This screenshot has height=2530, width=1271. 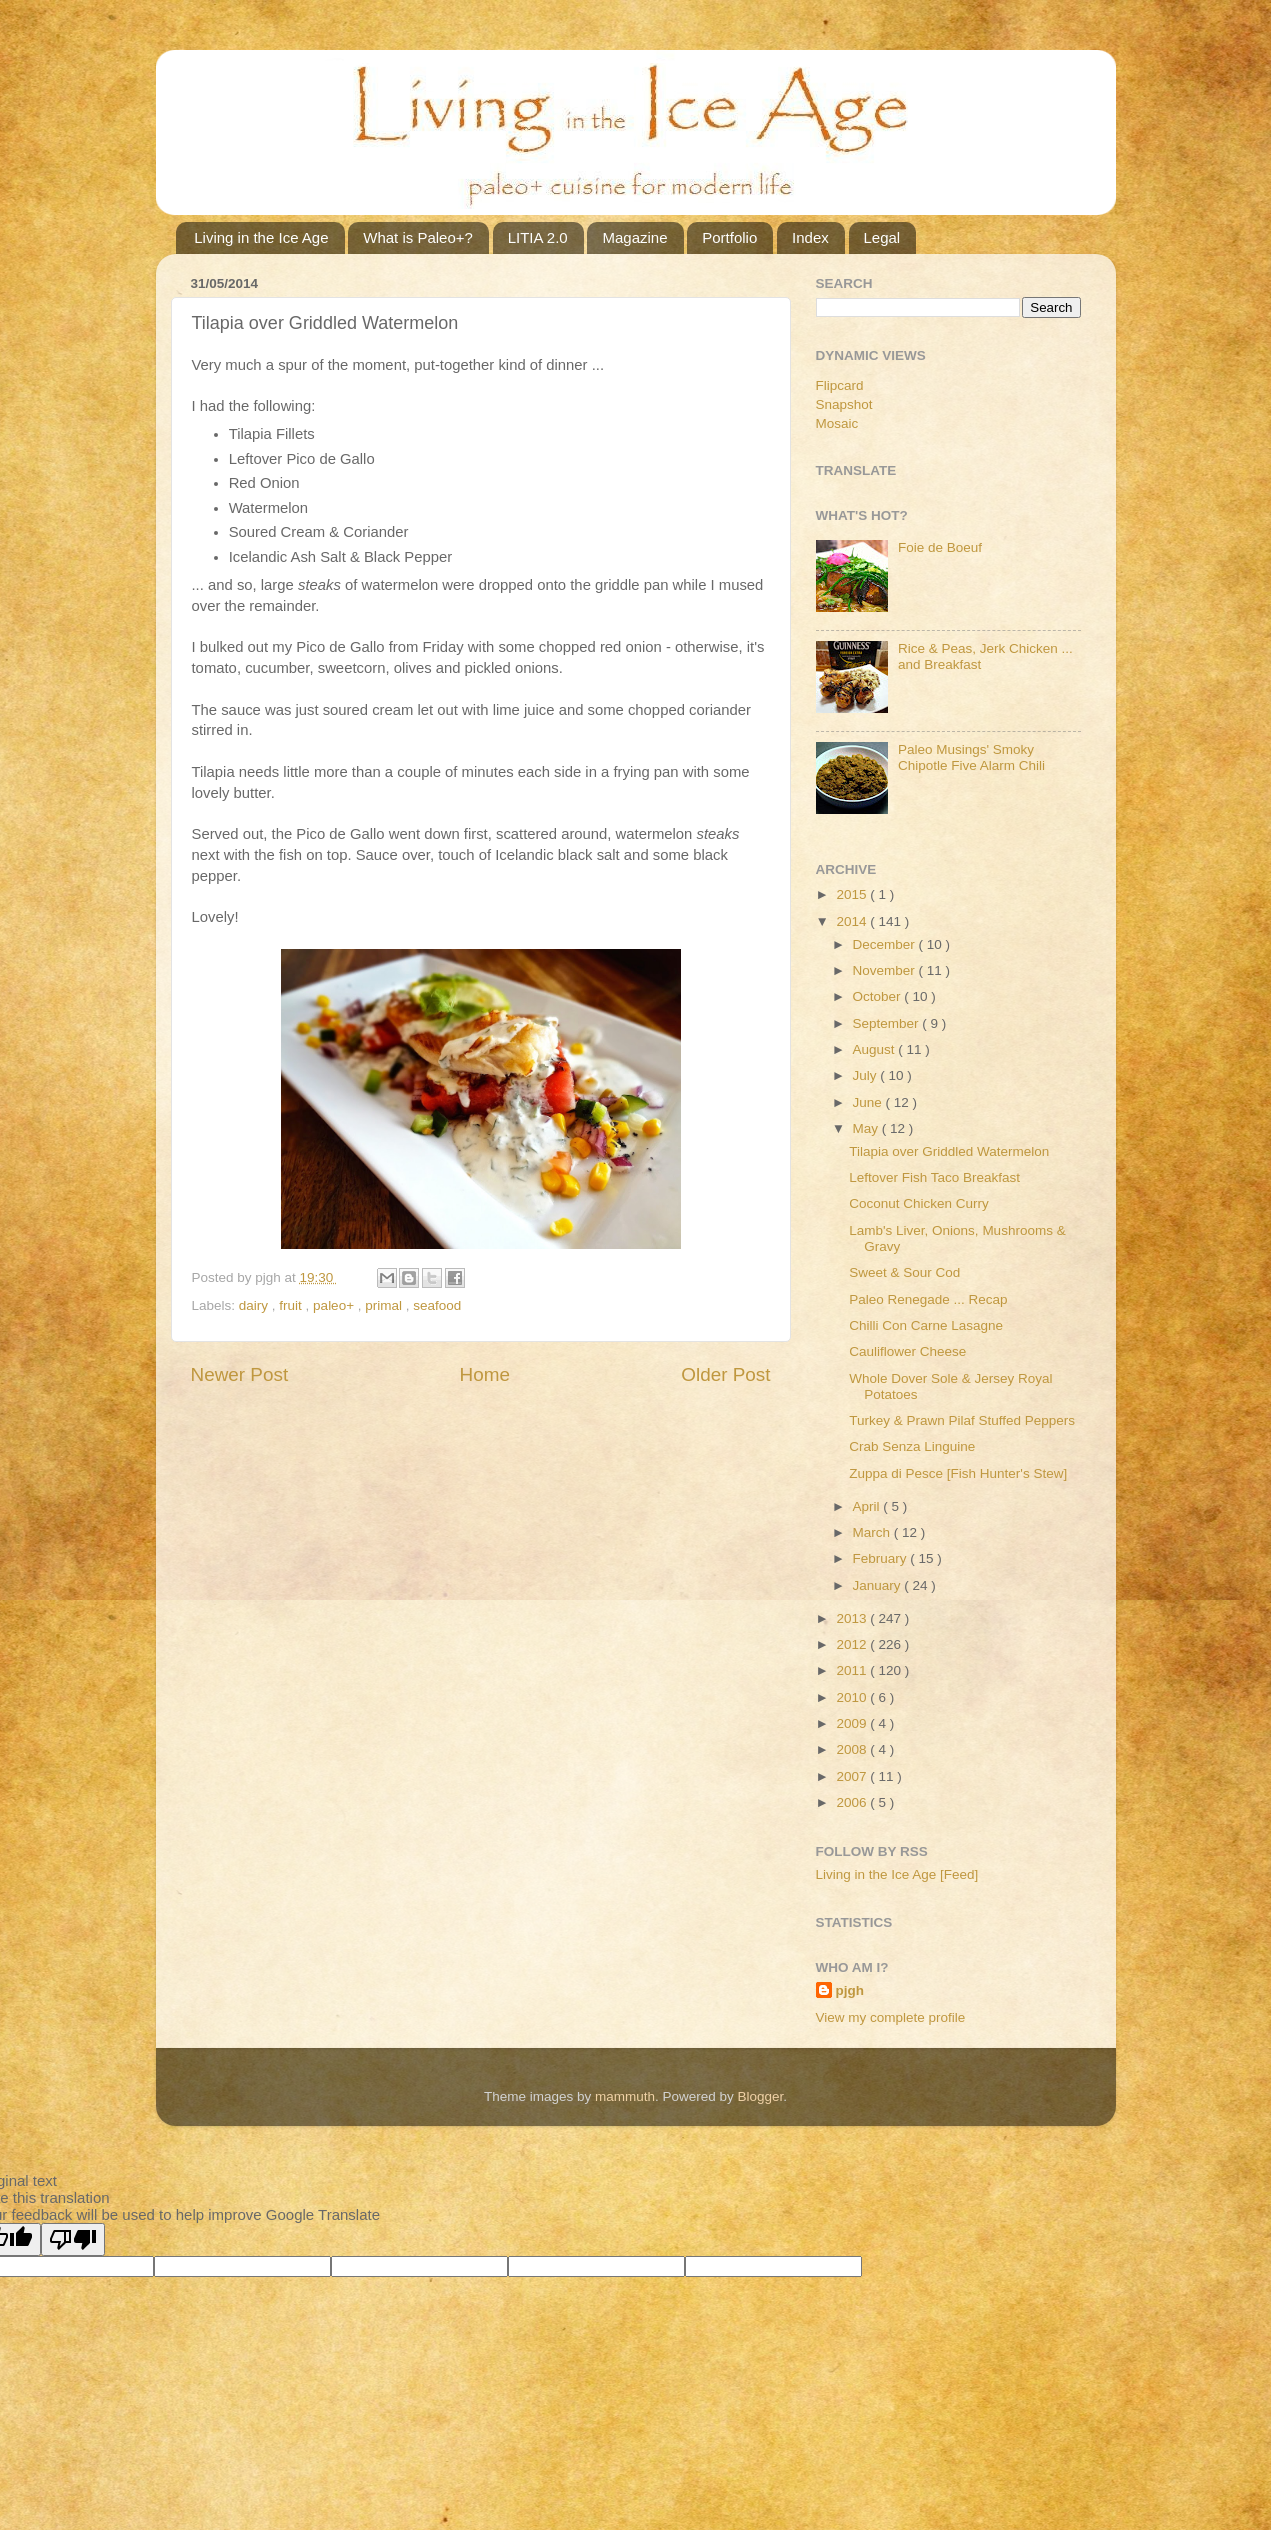 What do you see at coordinates (962, 1420) in the screenshot?
I see `Turkey & Prawn Pilaf Stuffed Peppers` at bounding box center [962, 1420].